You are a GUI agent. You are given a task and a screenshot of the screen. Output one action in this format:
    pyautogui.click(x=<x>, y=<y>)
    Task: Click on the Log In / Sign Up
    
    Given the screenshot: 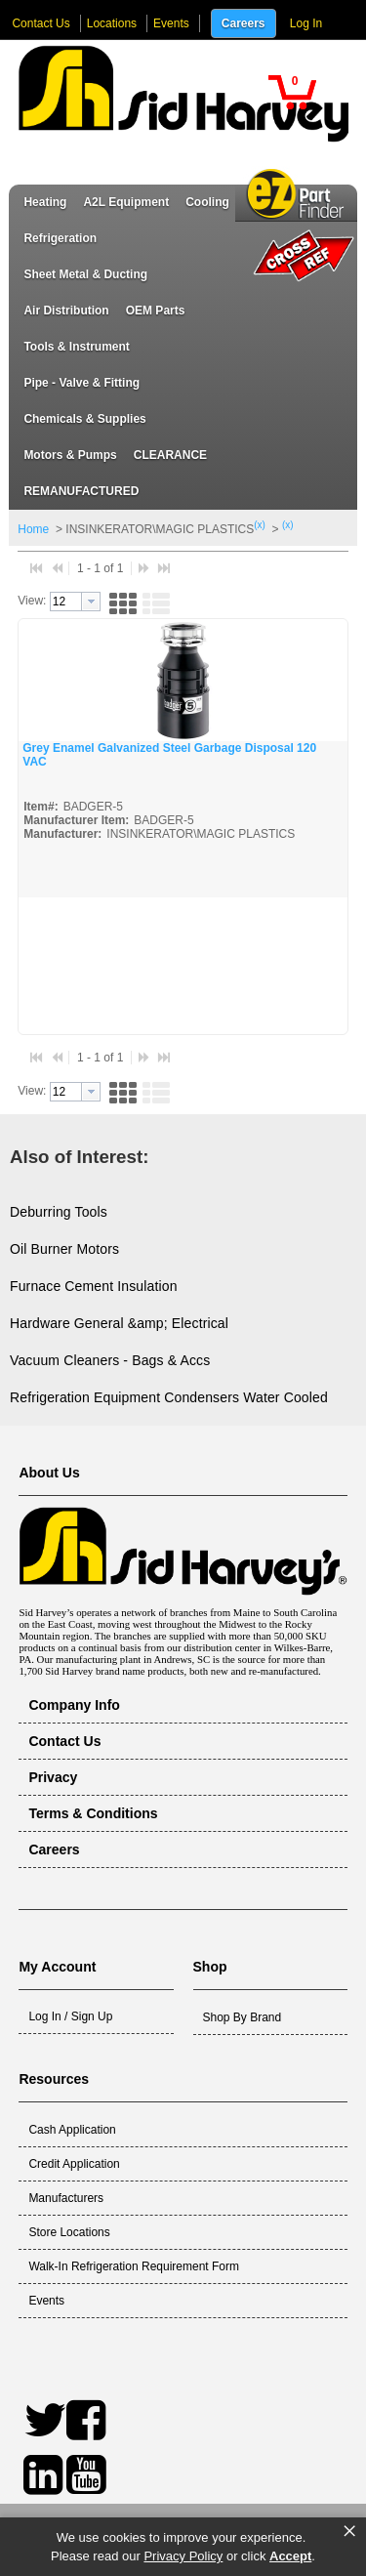 What is the action you would take?
    pyautogui.click(x=70, y=2016)
    